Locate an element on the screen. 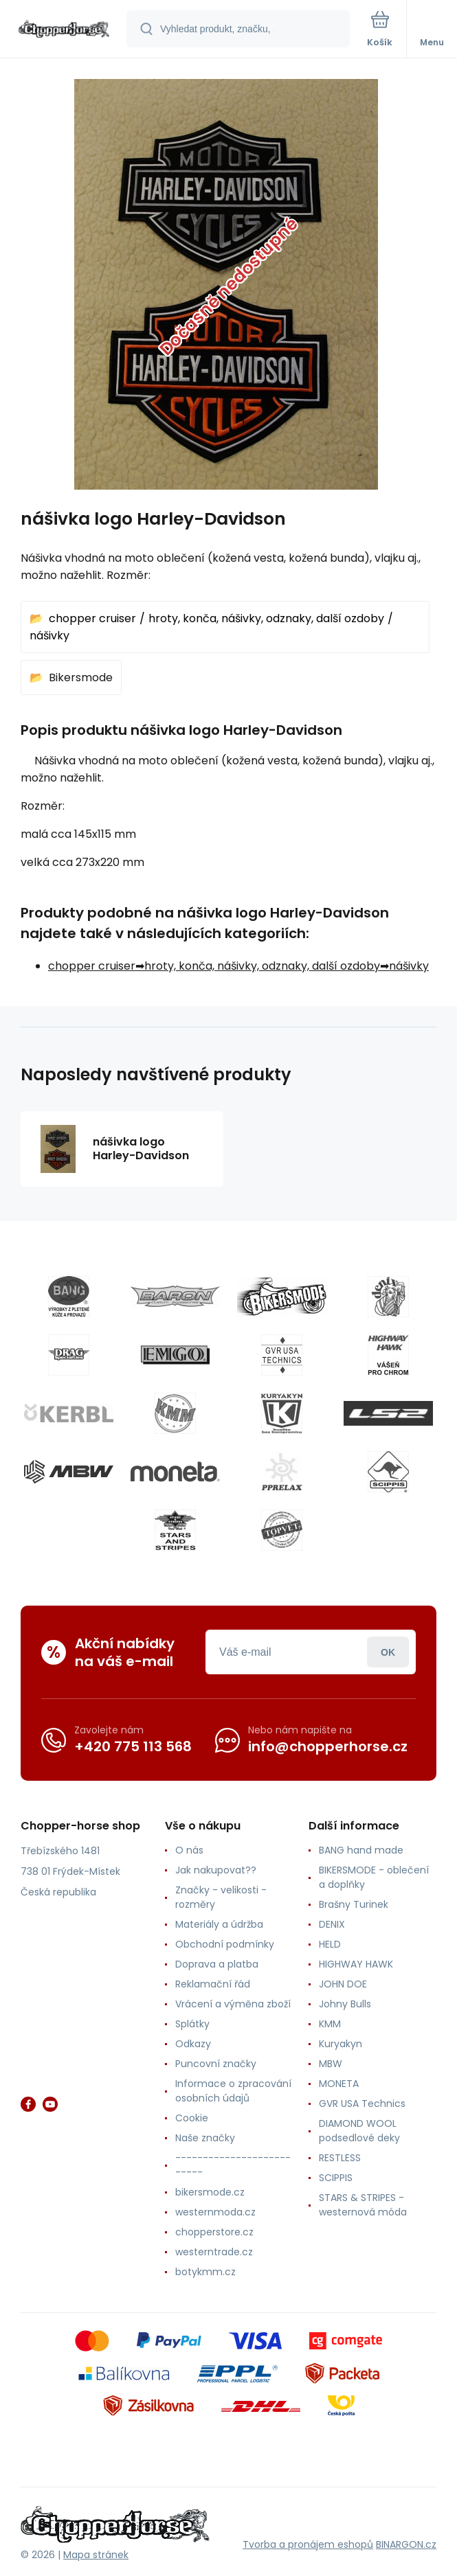 This screenshot has height=2576, width=457. Odkazy is located at coordinates (193, 2044).